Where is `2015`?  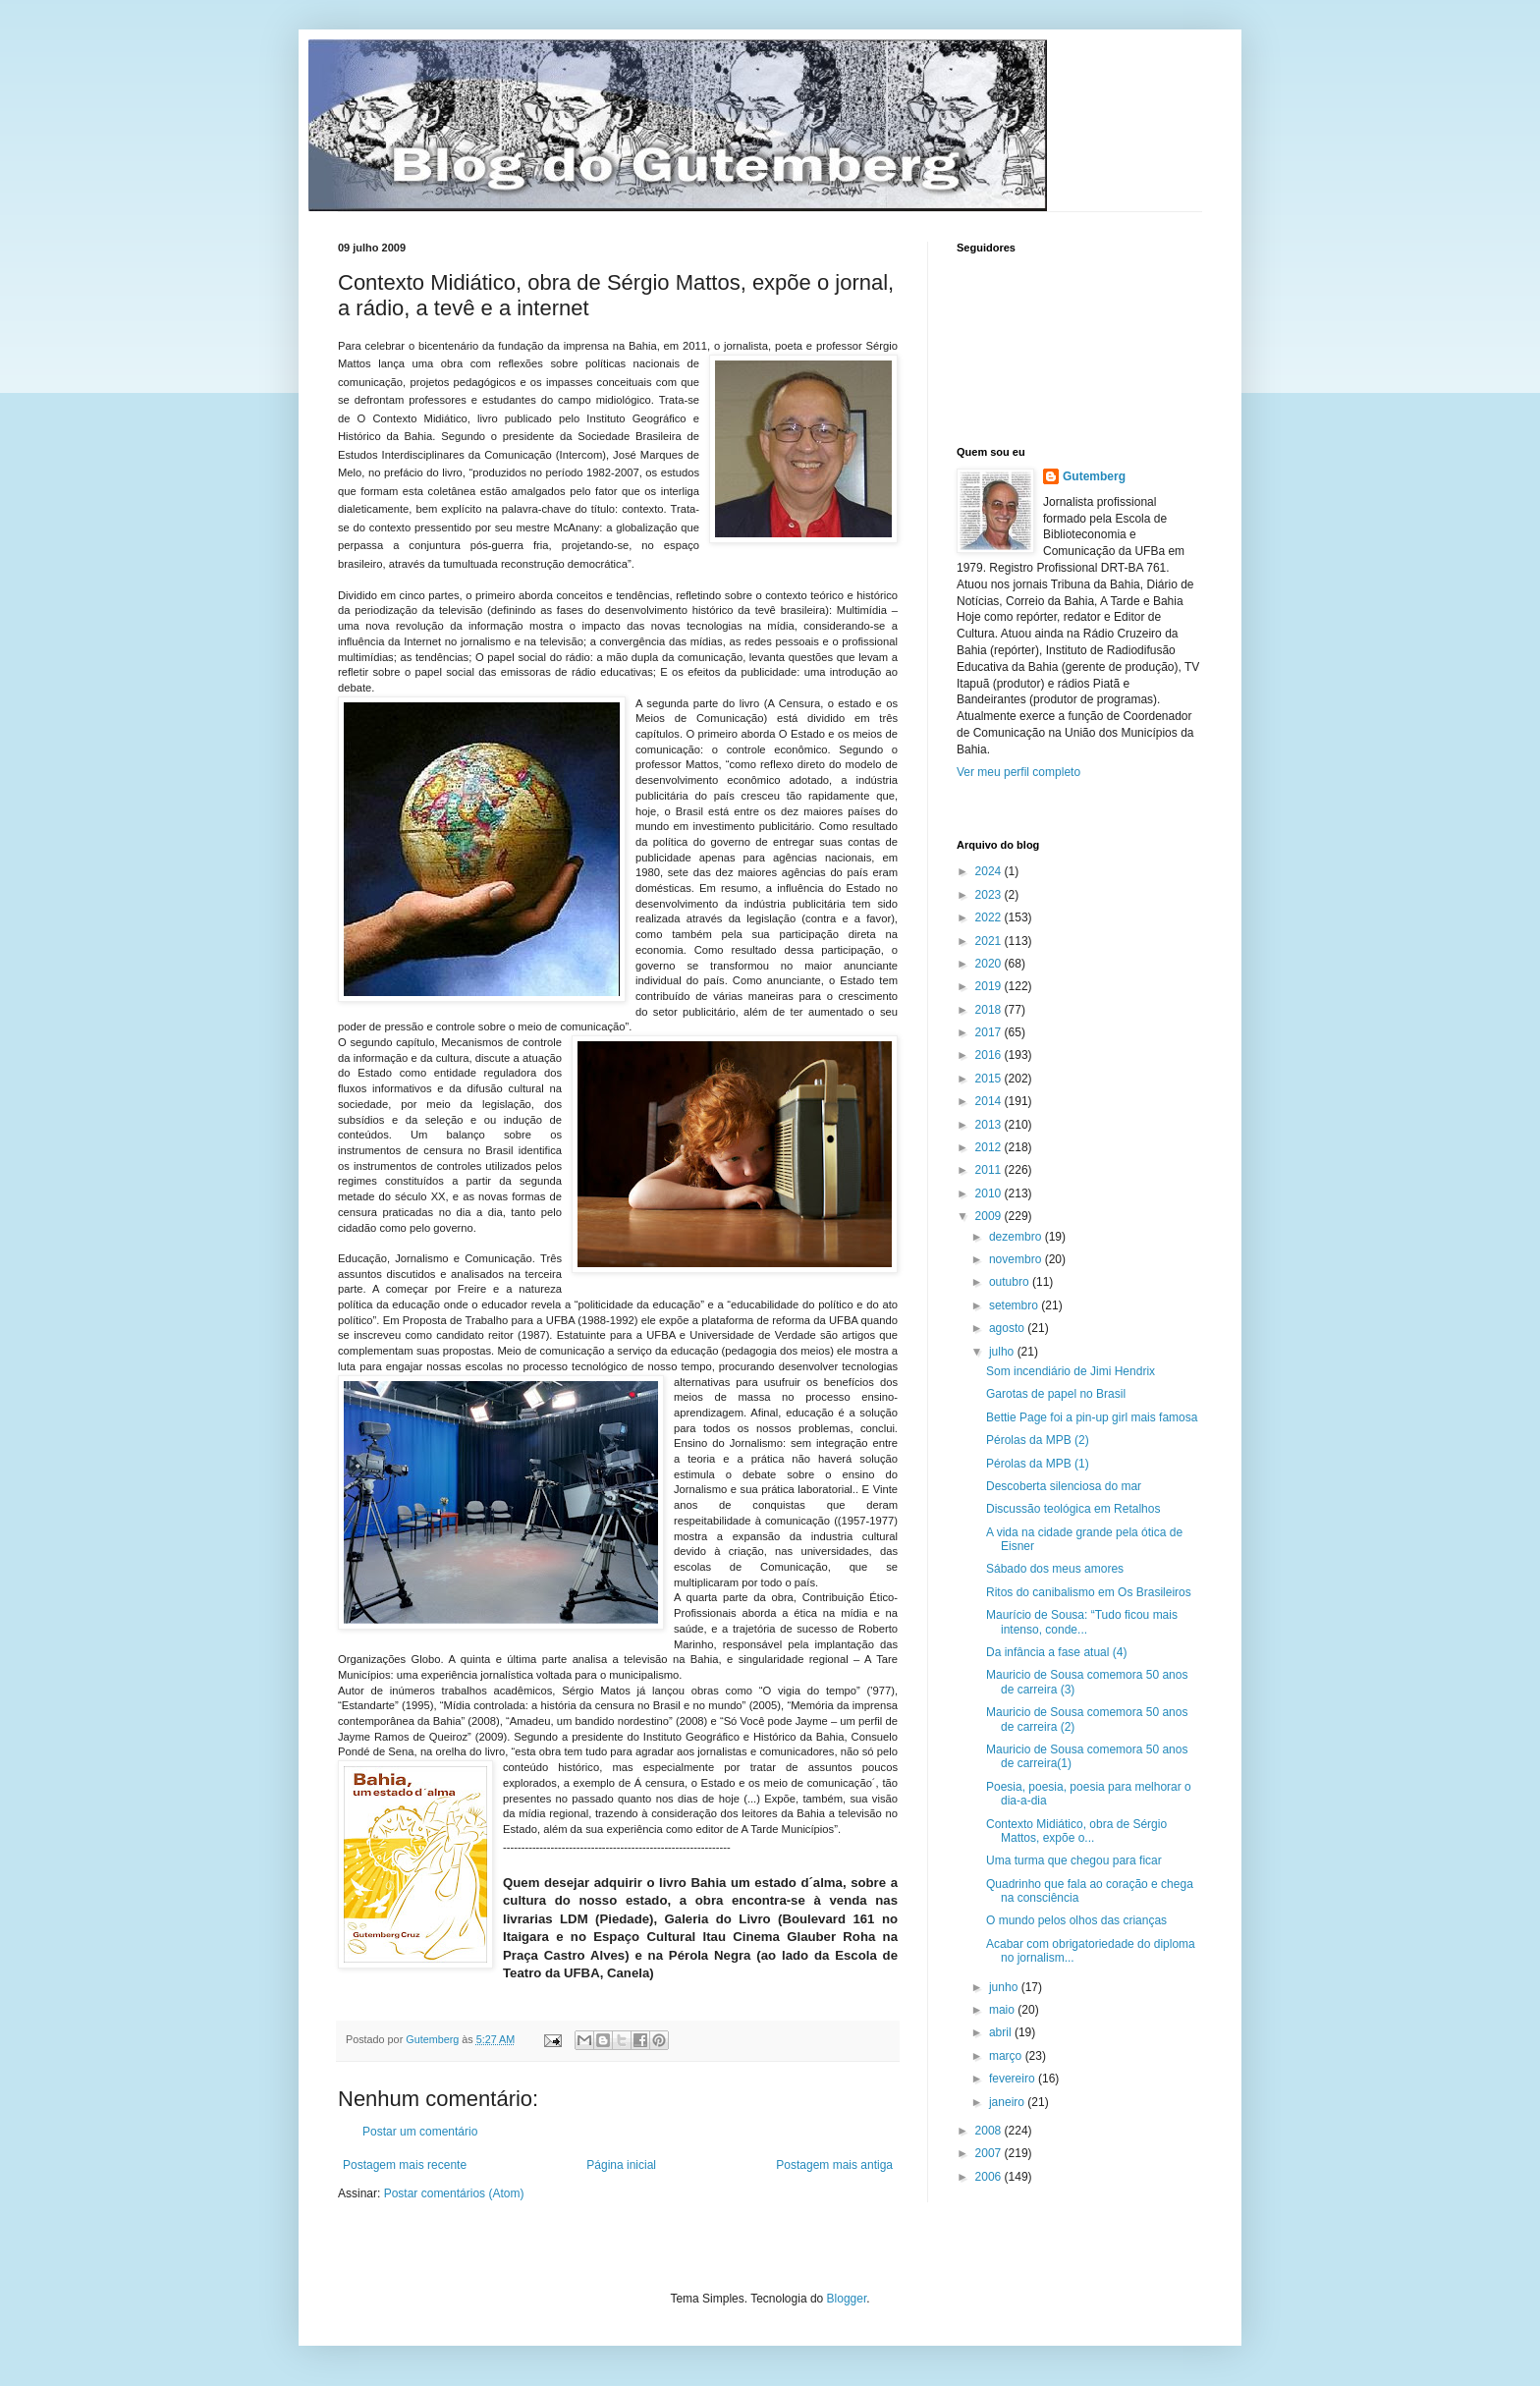
2015 is located at coordinates (990, 1078).